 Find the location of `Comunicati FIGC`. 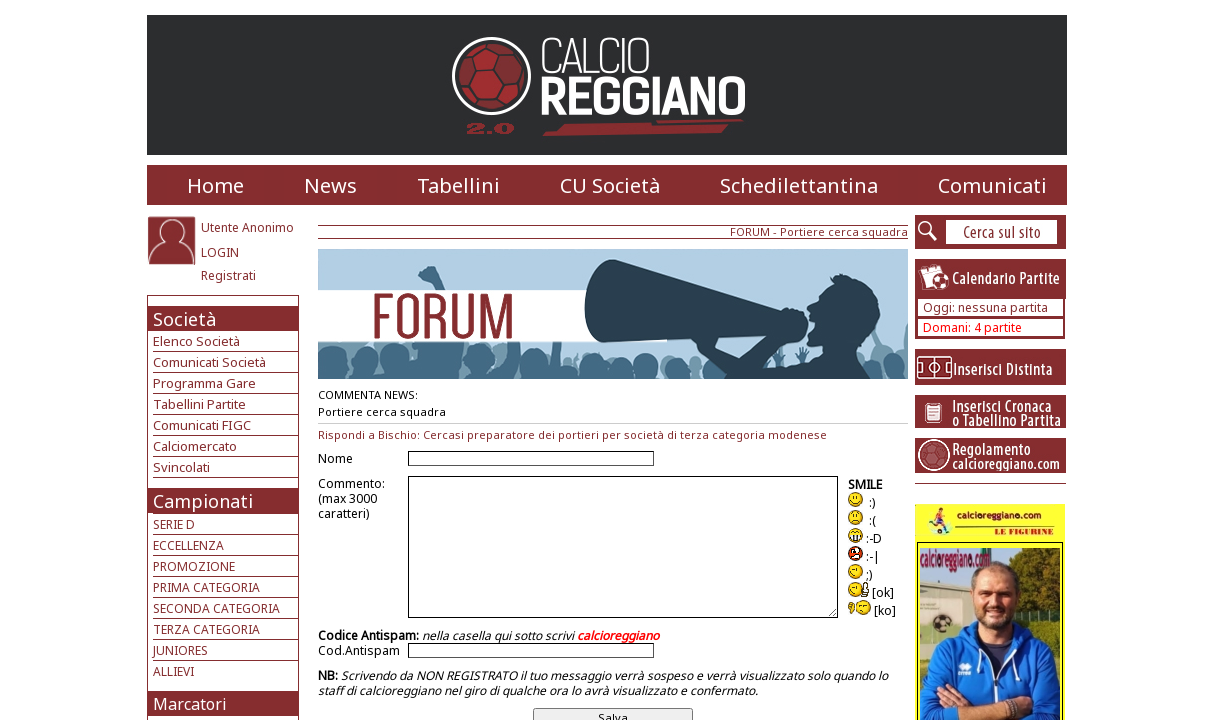

Comunicati FIGC is located at coordinates (202, 425).